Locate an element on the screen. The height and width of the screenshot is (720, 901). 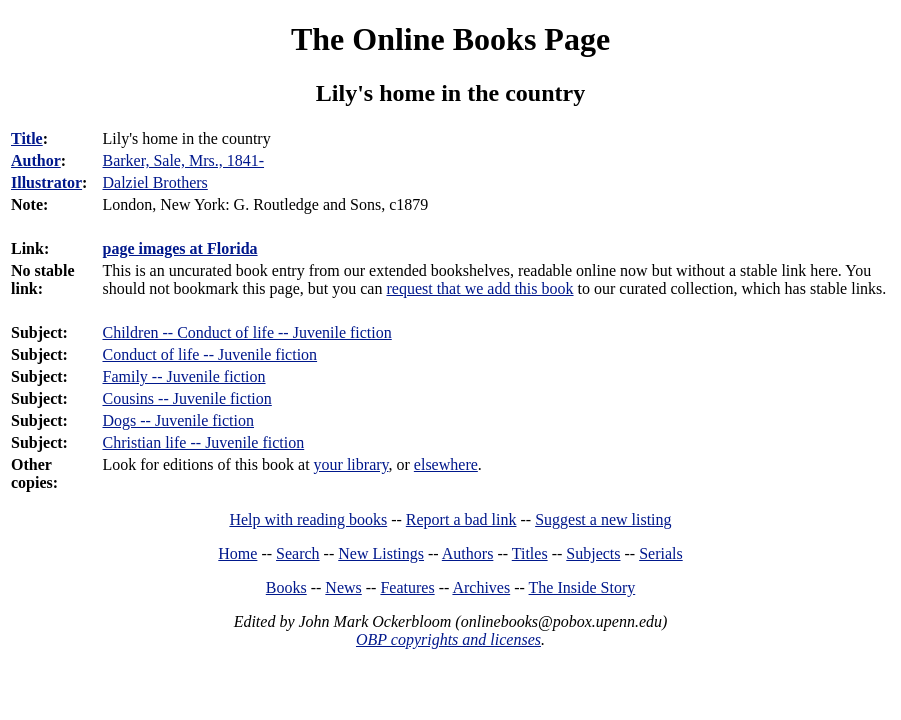
Author is located at coordinates (36, 160).